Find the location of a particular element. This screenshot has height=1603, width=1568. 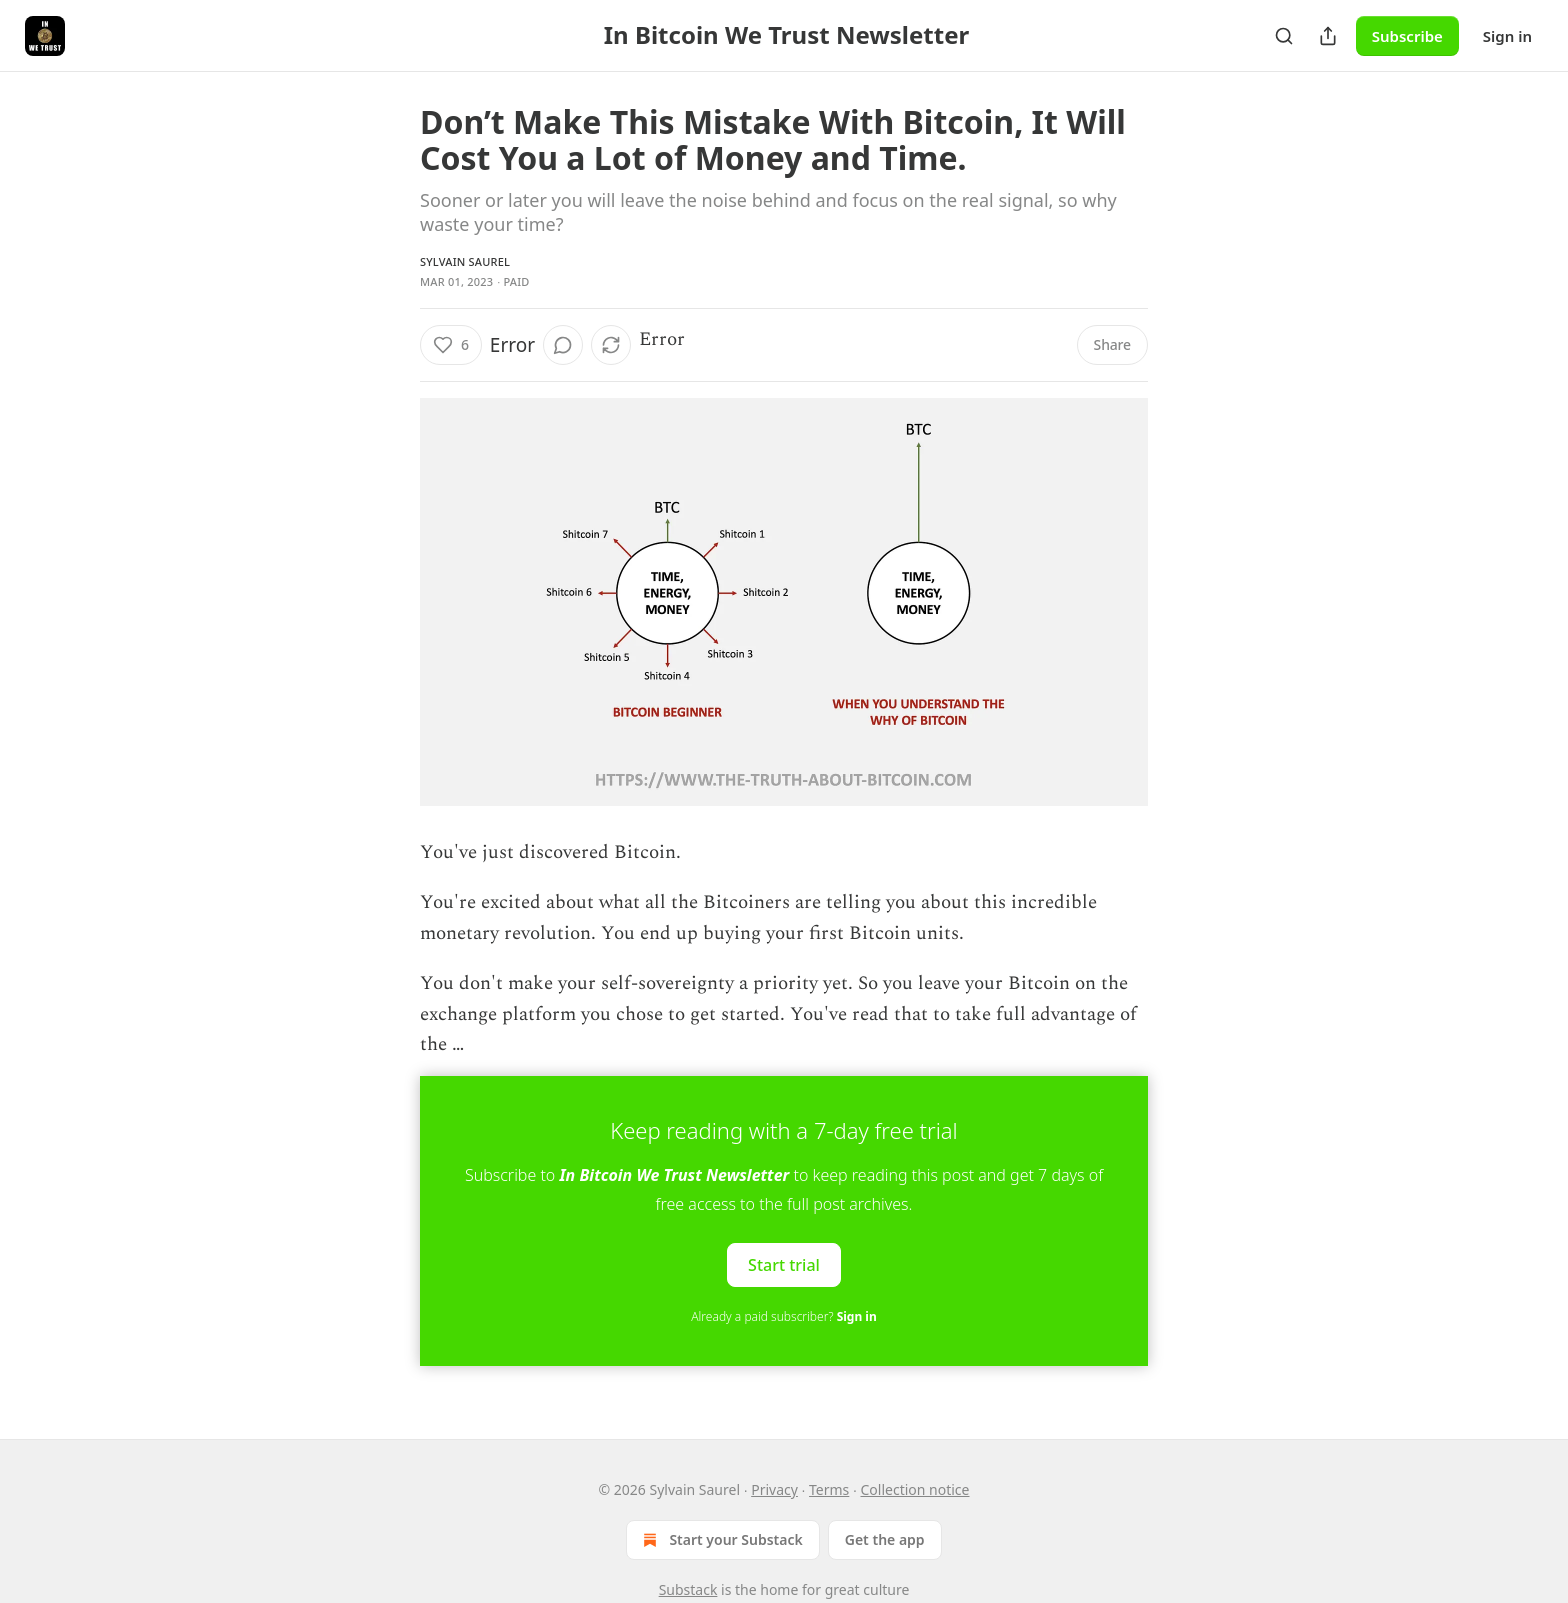

Sylvain Saurel is located at coordinates (465, 261).